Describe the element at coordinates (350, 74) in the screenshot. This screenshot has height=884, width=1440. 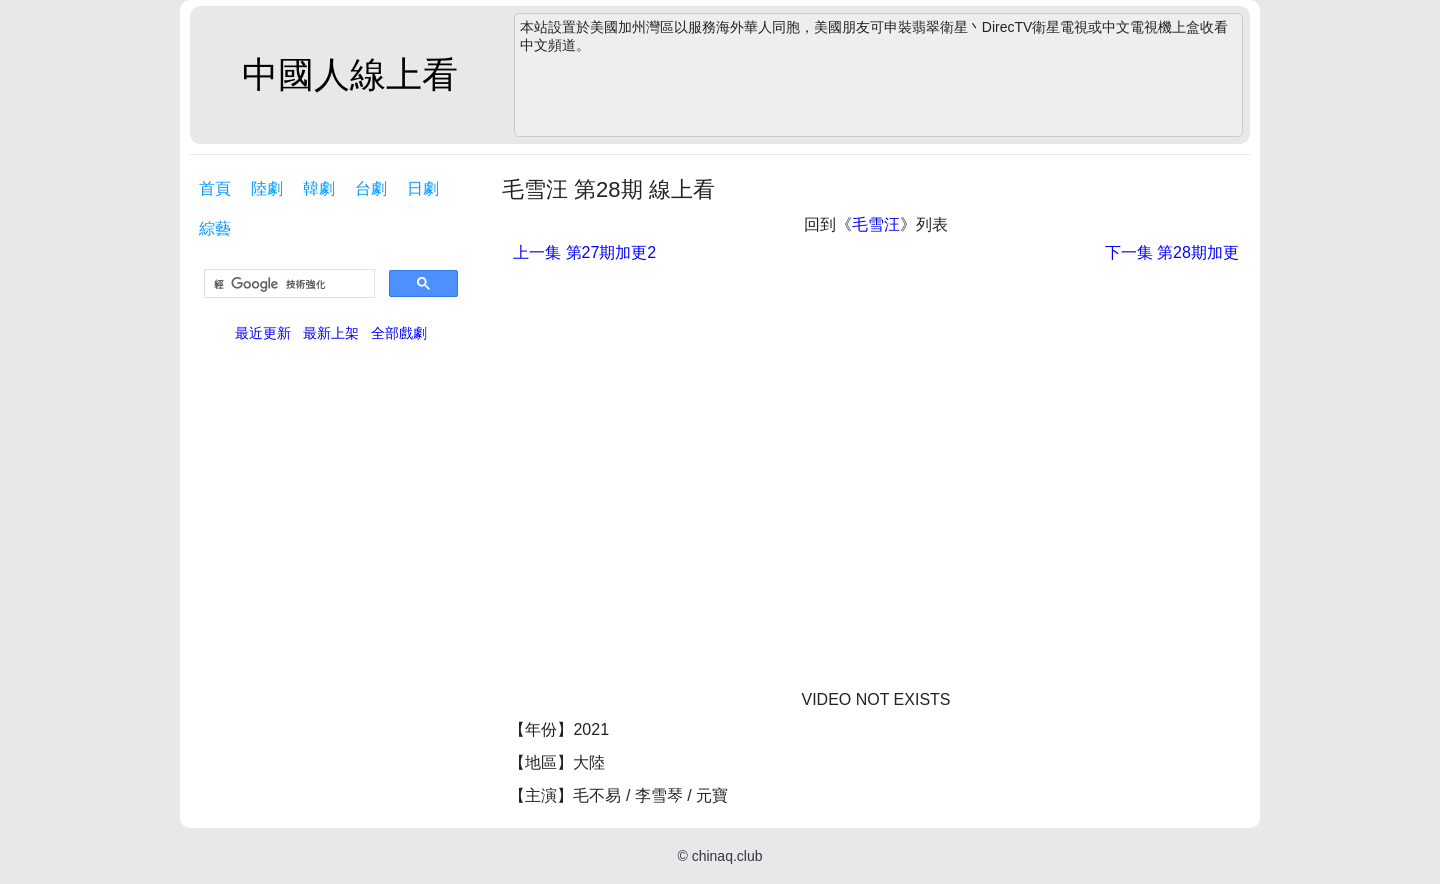
I see `中國人線上看` at that location.